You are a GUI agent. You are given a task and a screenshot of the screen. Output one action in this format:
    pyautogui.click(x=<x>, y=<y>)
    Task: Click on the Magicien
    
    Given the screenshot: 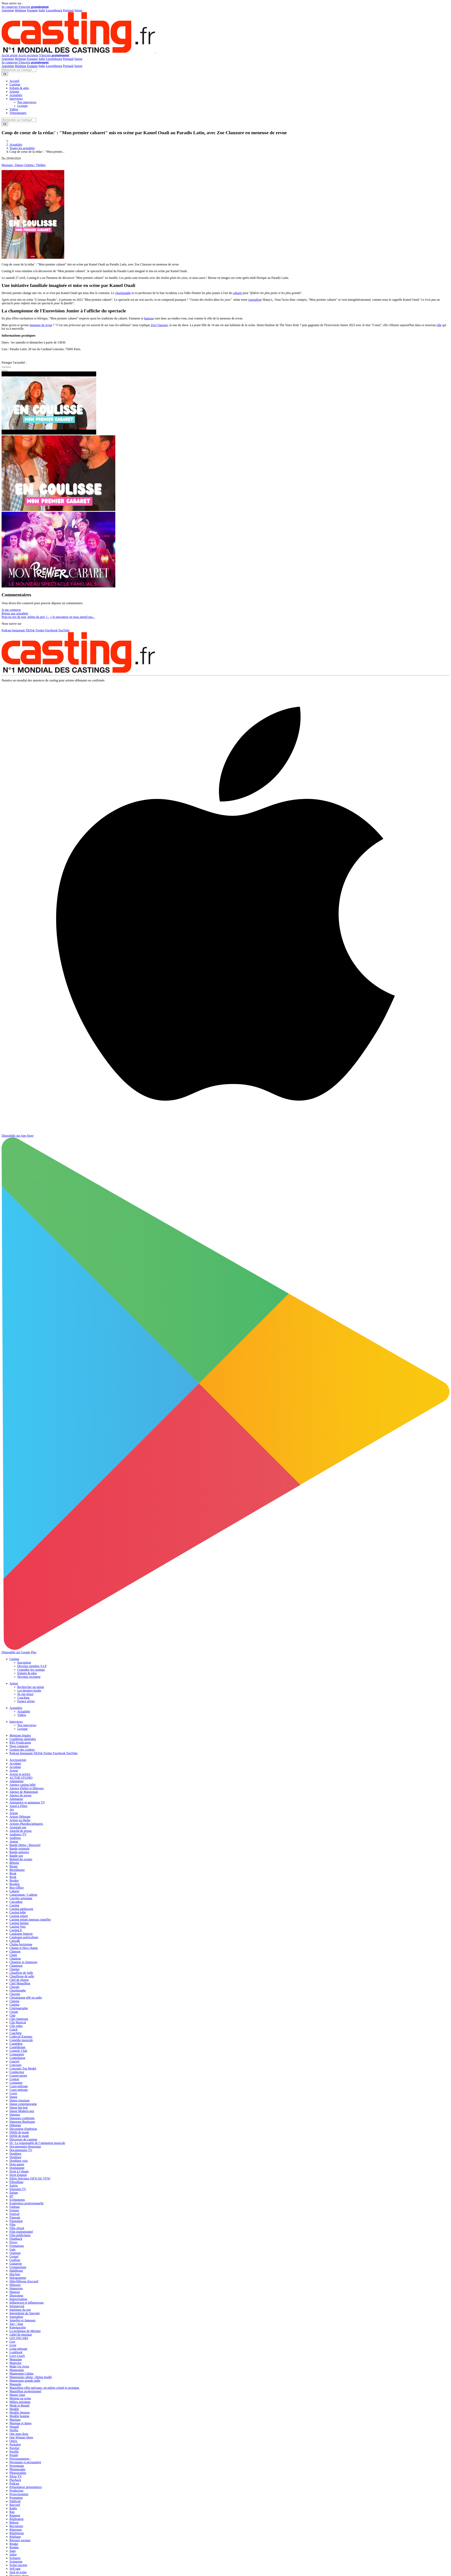 What is the action you would take?
    pyautogui.click(x=15, y=2363)
    